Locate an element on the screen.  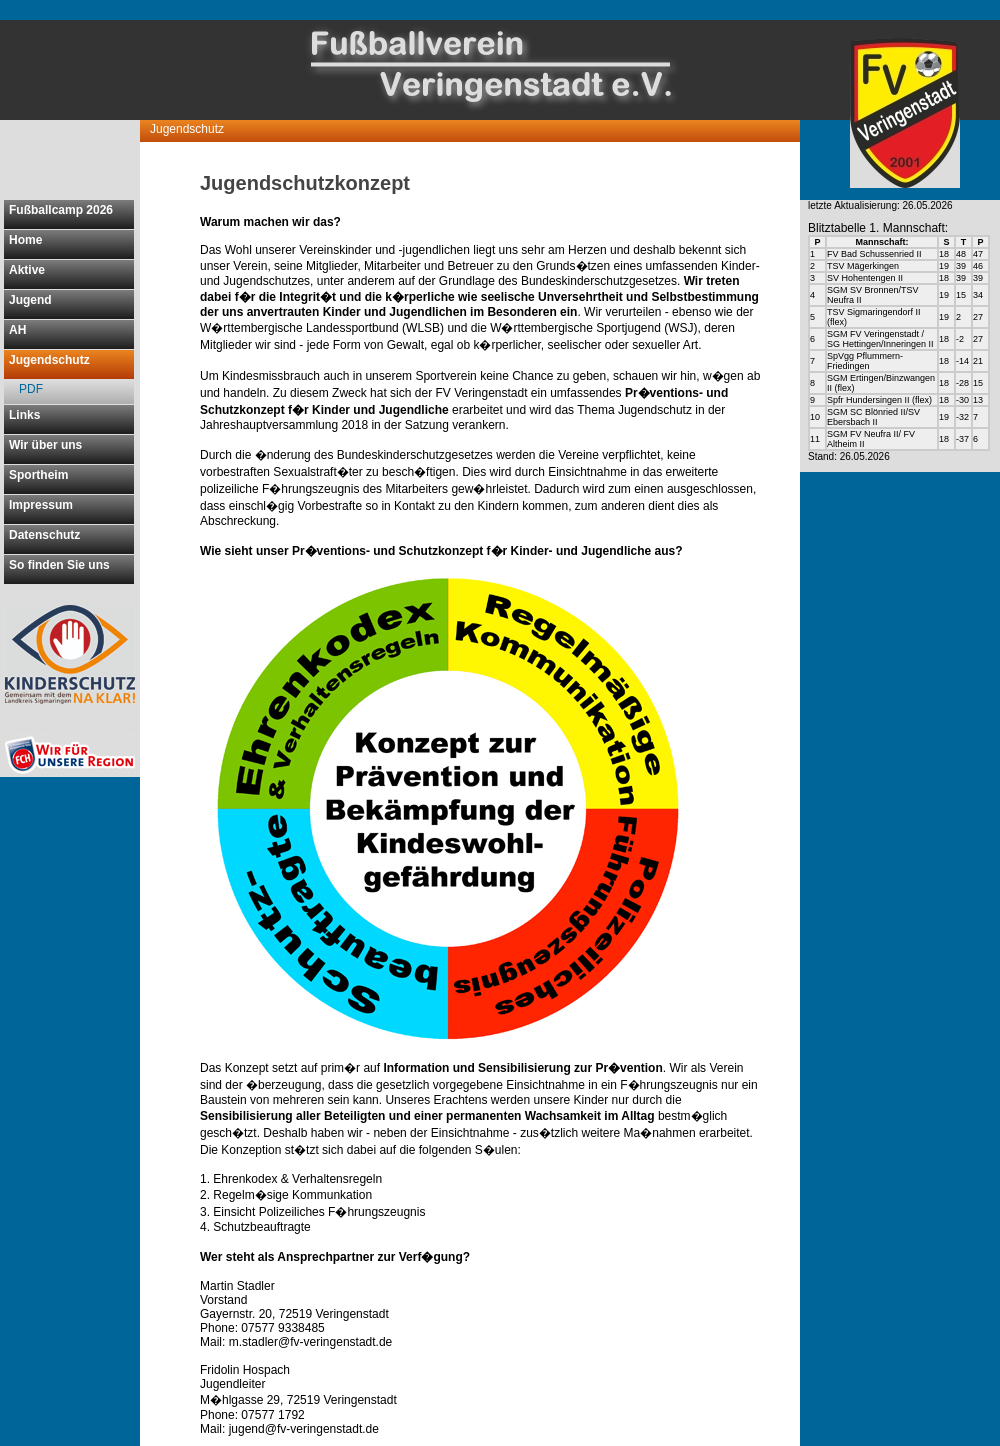
Fußballcamp 2026 is located at coordinates (61, 210).